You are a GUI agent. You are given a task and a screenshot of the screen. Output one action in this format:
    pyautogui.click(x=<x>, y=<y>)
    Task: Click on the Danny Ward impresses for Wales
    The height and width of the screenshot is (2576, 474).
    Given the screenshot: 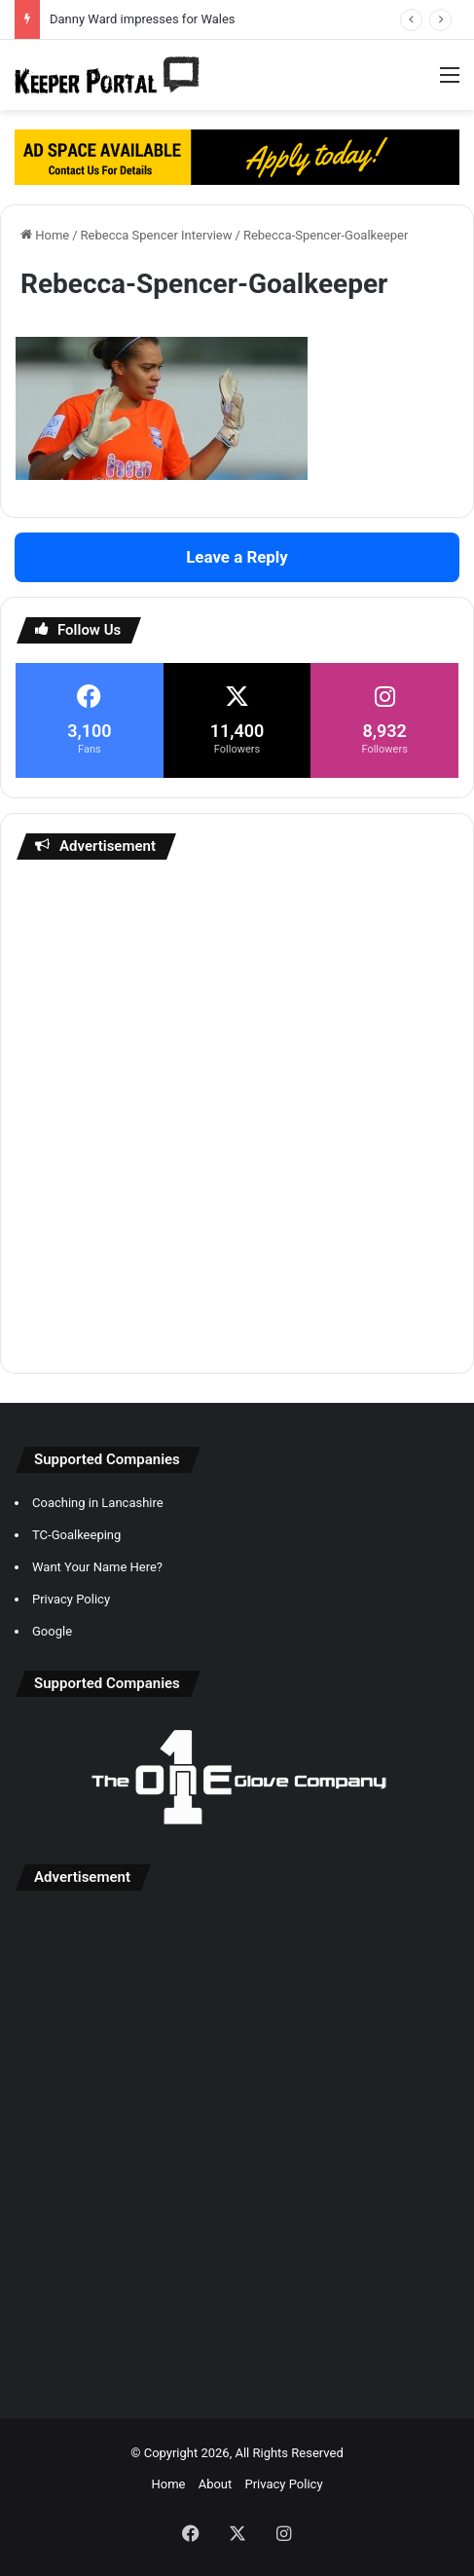 What is the action you would take?
    pyautogui.click(x=143, y=19)
    